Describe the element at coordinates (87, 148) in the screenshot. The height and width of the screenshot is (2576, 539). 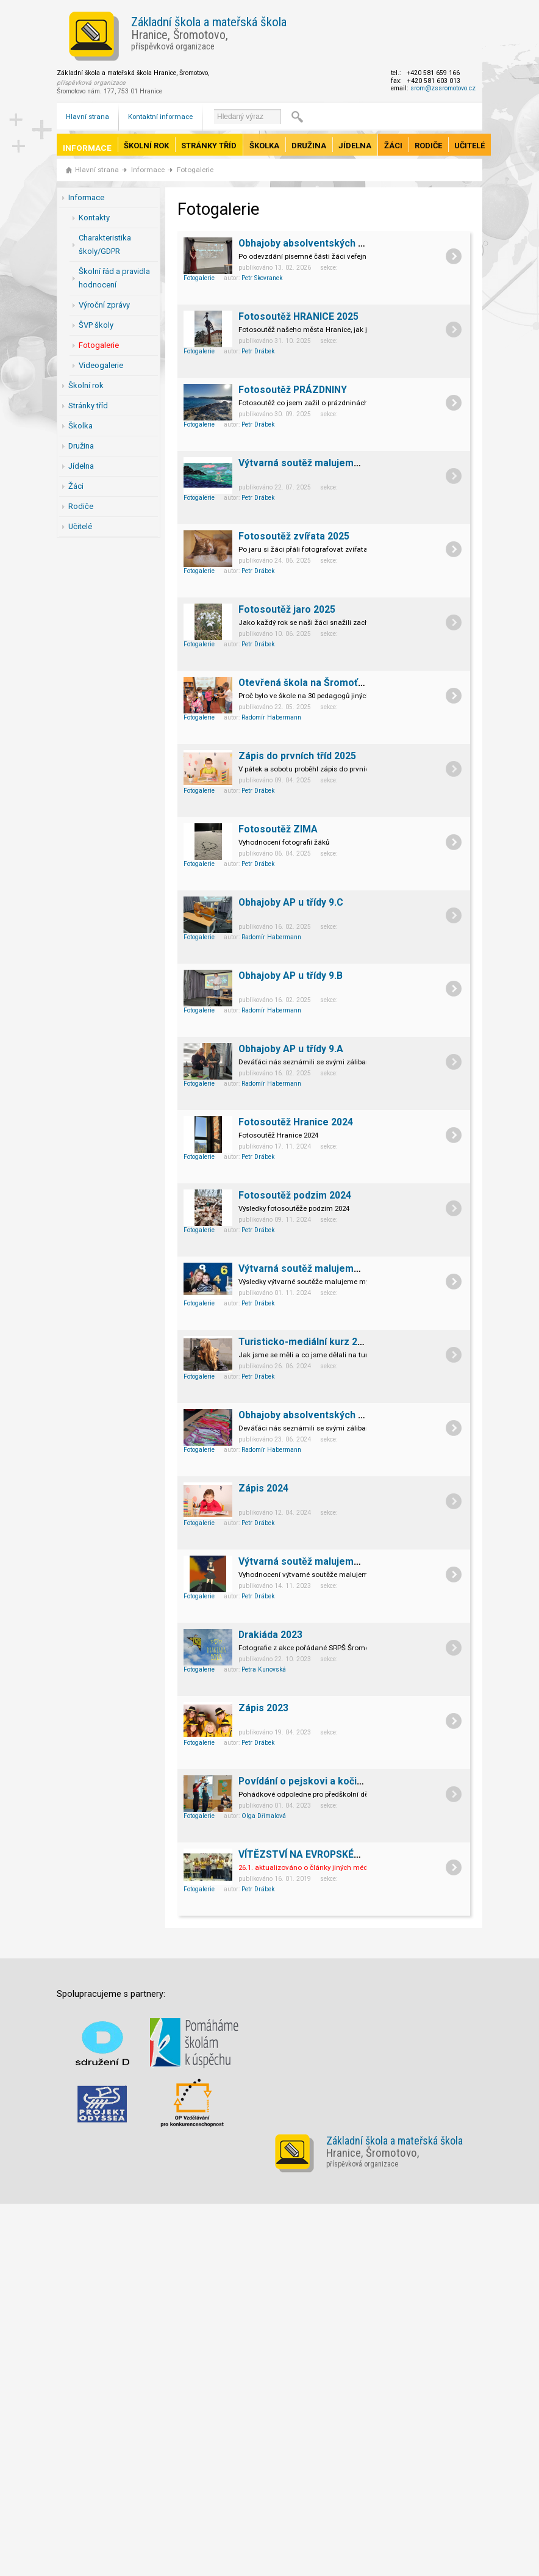
I see `Informace` at that location.